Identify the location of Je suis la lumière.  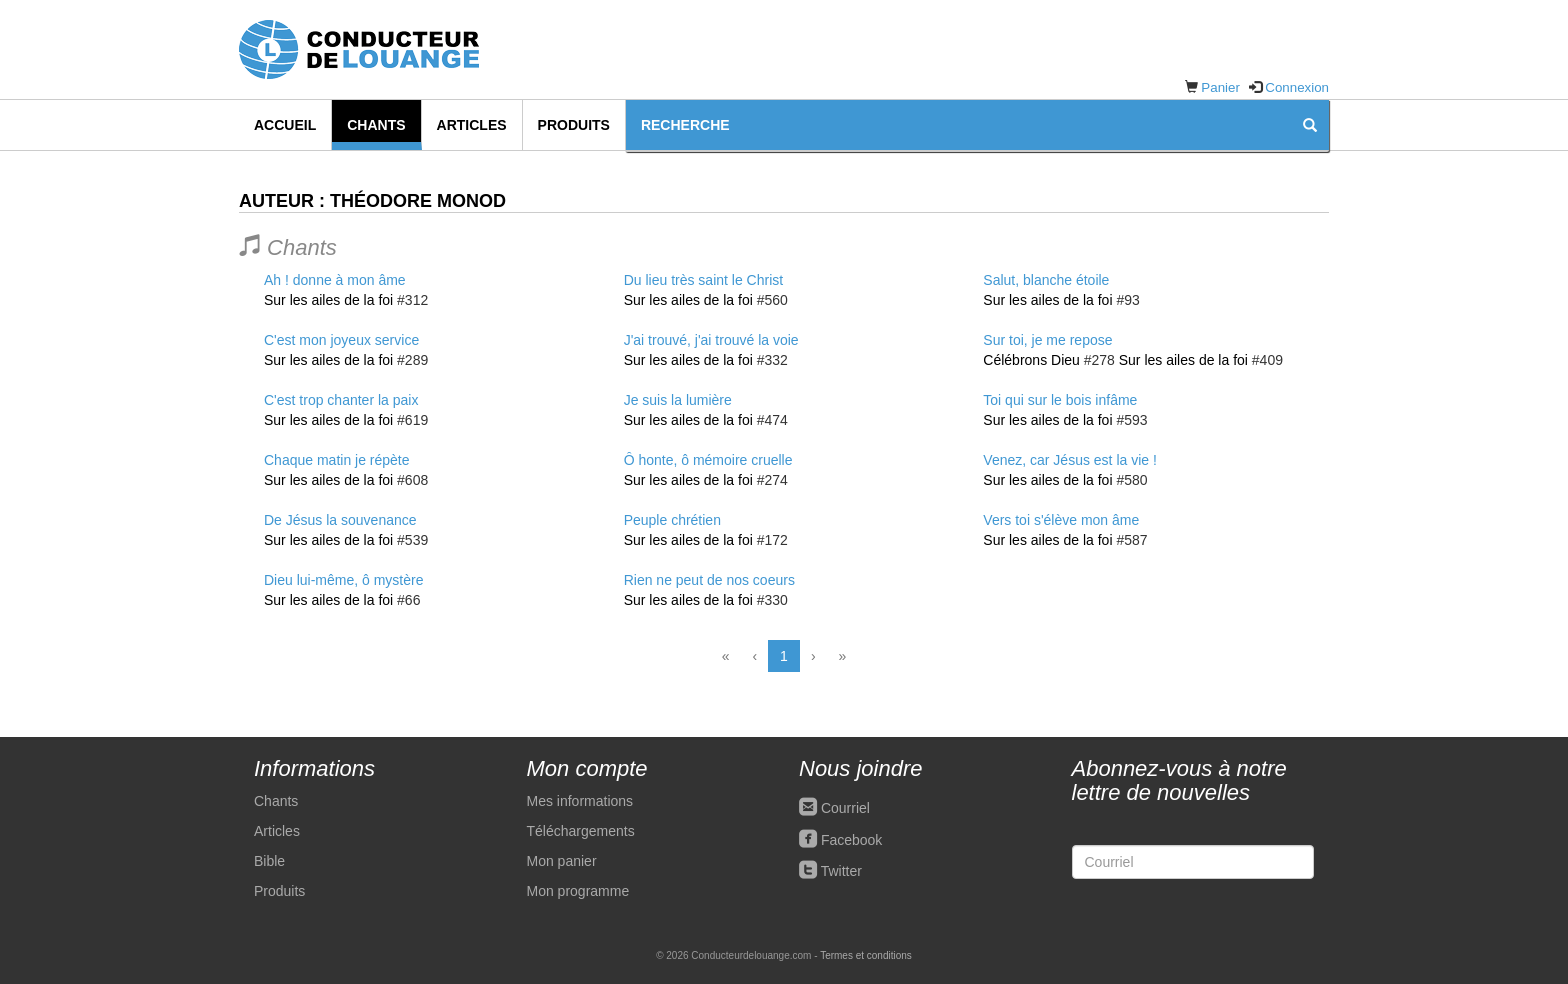
(678, 400).